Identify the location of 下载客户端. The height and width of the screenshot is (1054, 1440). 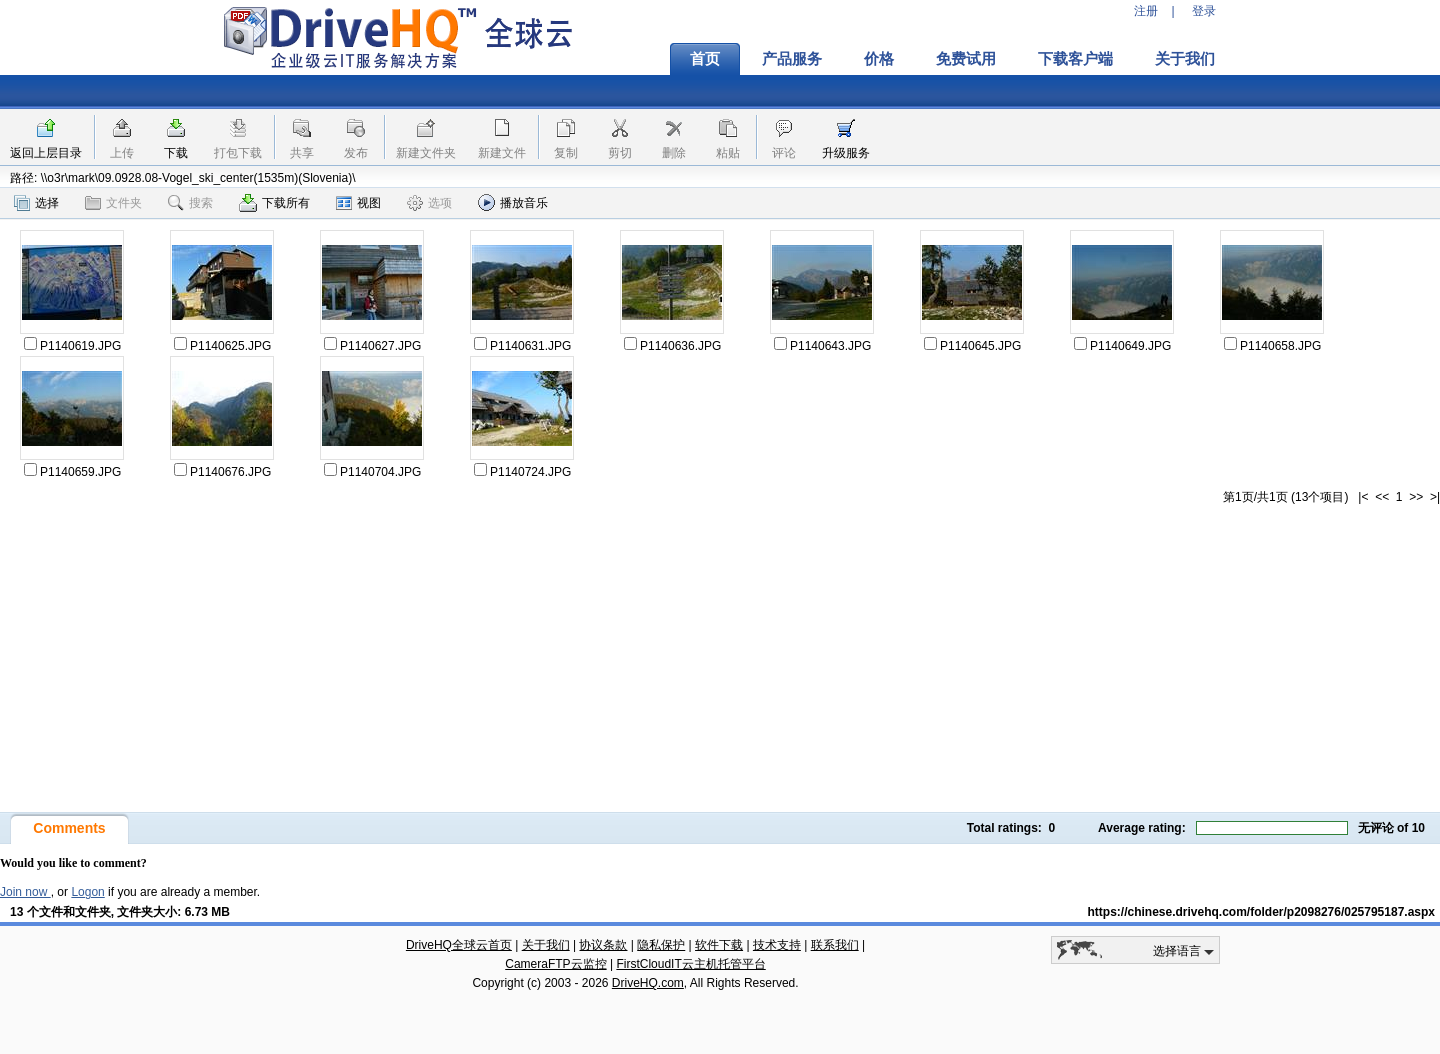
(1075, 59).